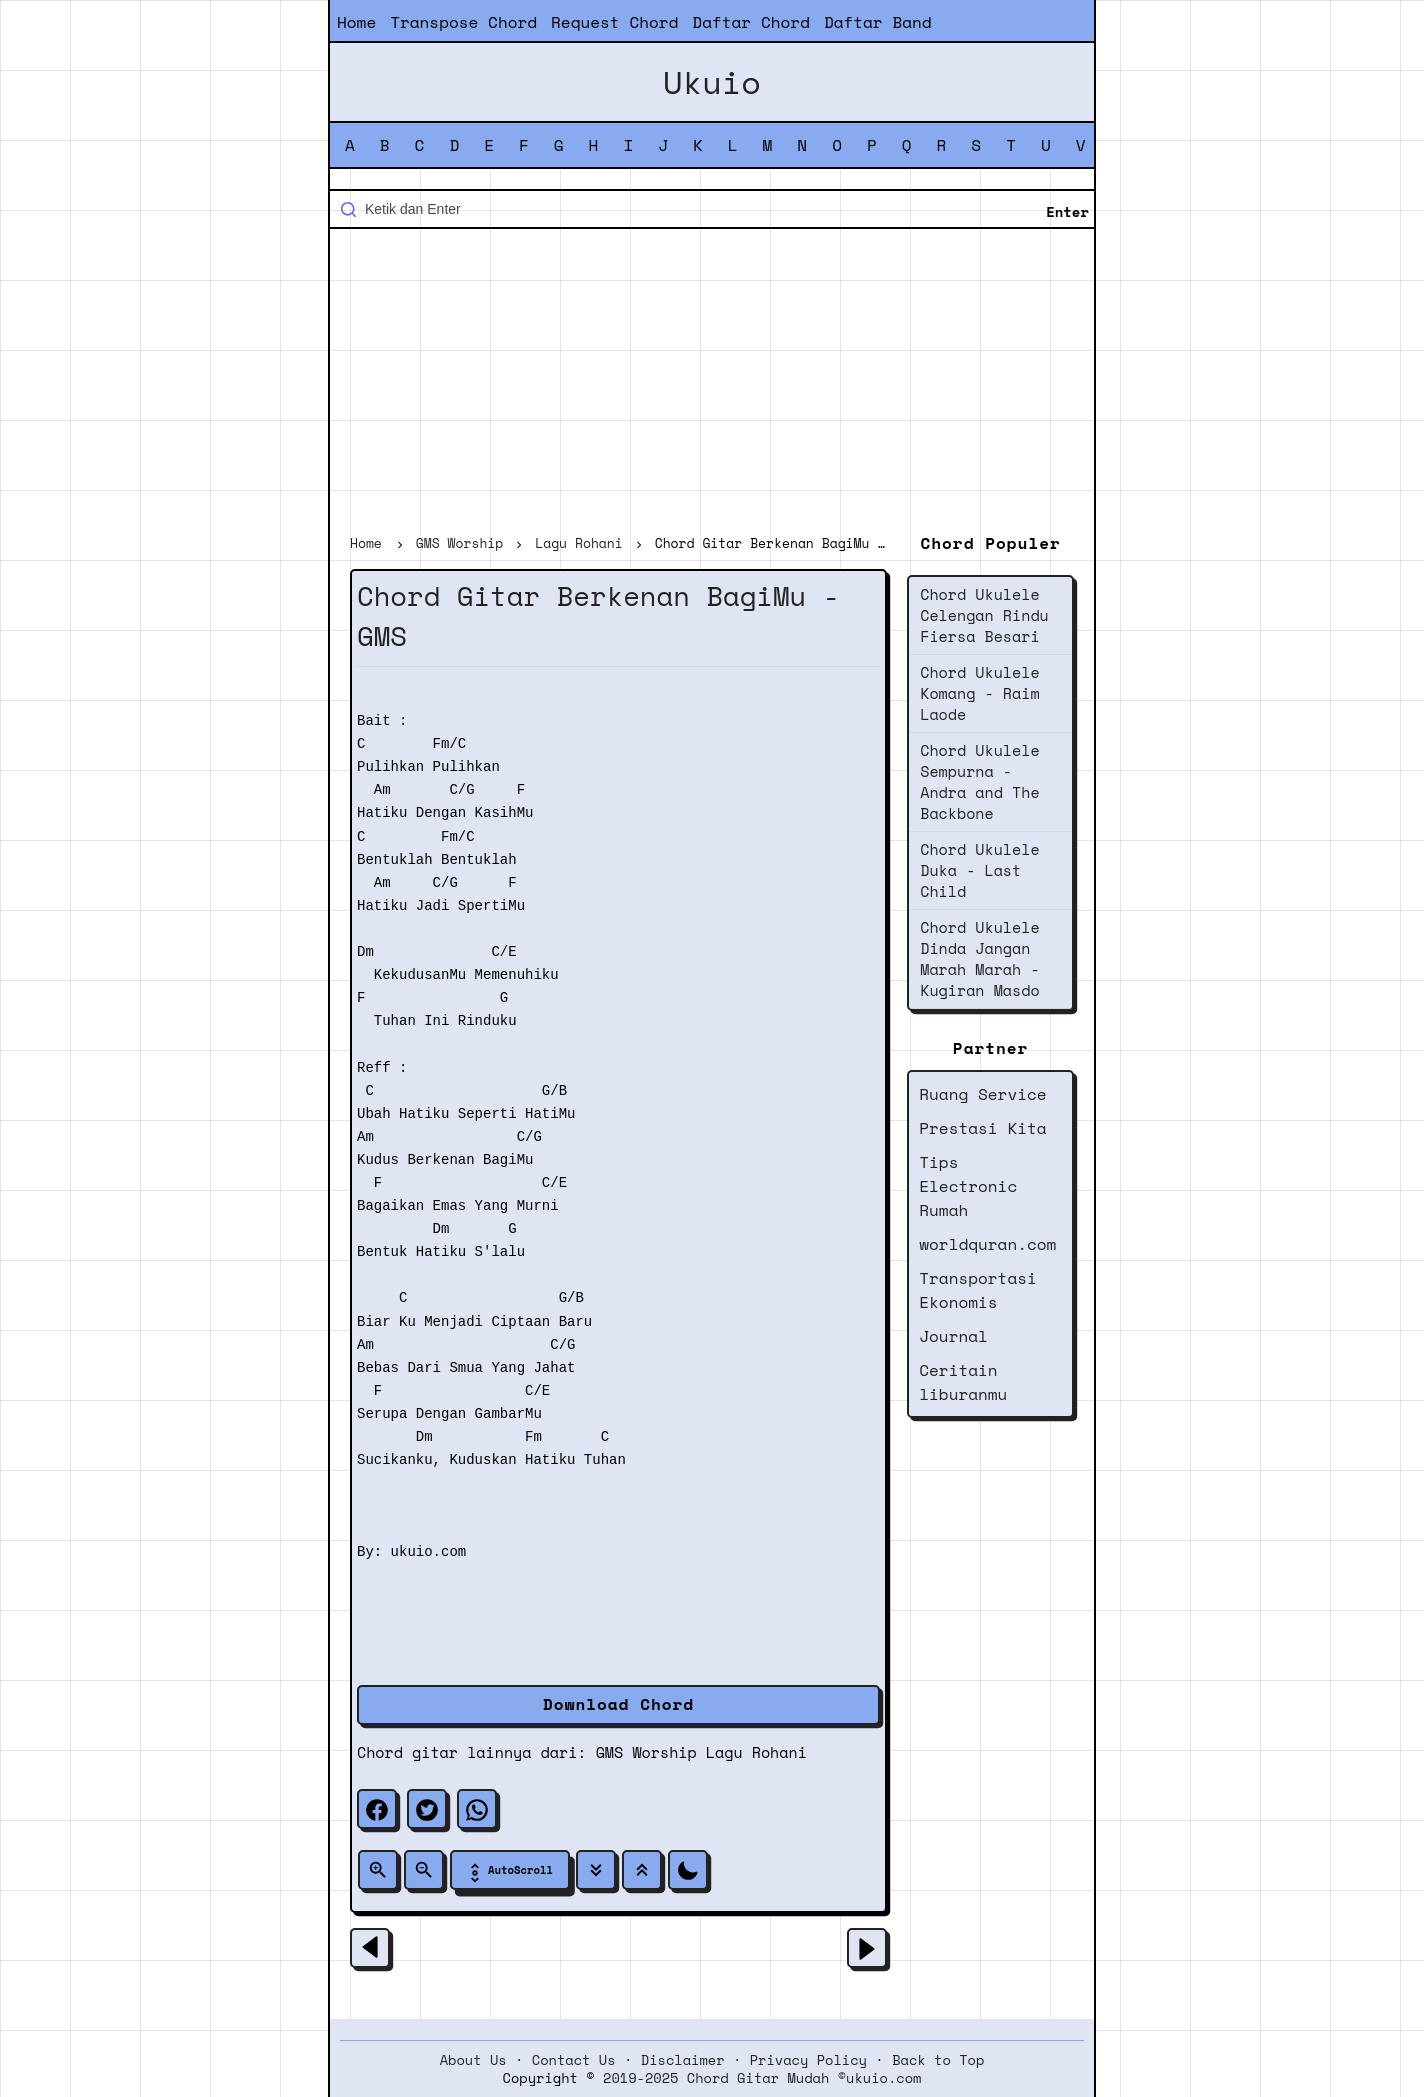 This screenshot has height=2097, width=1424. Describe the element at coordinates (574, 2060) in the screenshot. I see `Contact Us` at that location.